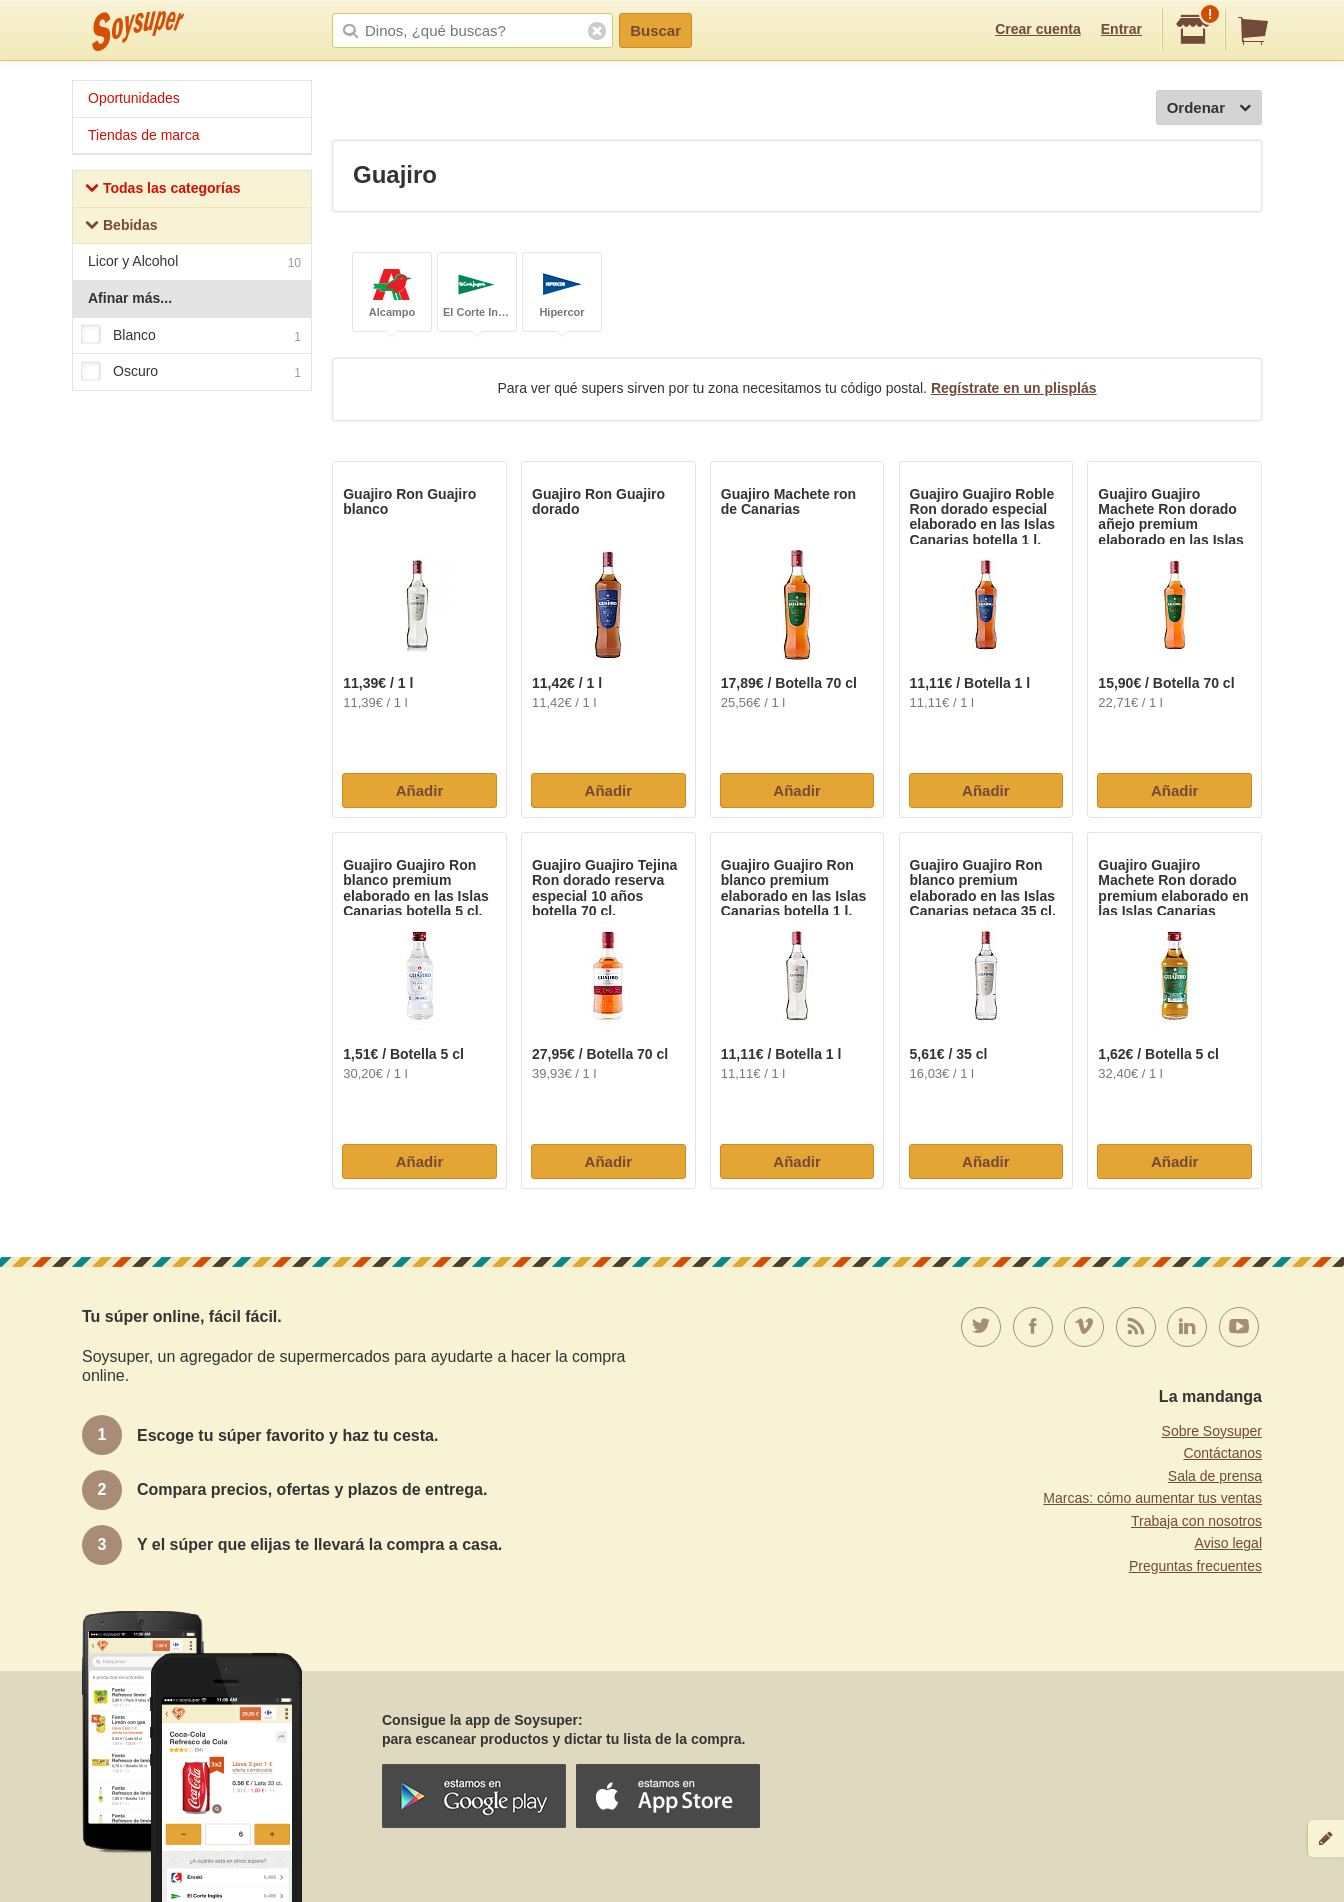 The height and width of the screenshot is (1902, 1344). I want to click on Regístrate en un plisplás, so click(1014, 388).